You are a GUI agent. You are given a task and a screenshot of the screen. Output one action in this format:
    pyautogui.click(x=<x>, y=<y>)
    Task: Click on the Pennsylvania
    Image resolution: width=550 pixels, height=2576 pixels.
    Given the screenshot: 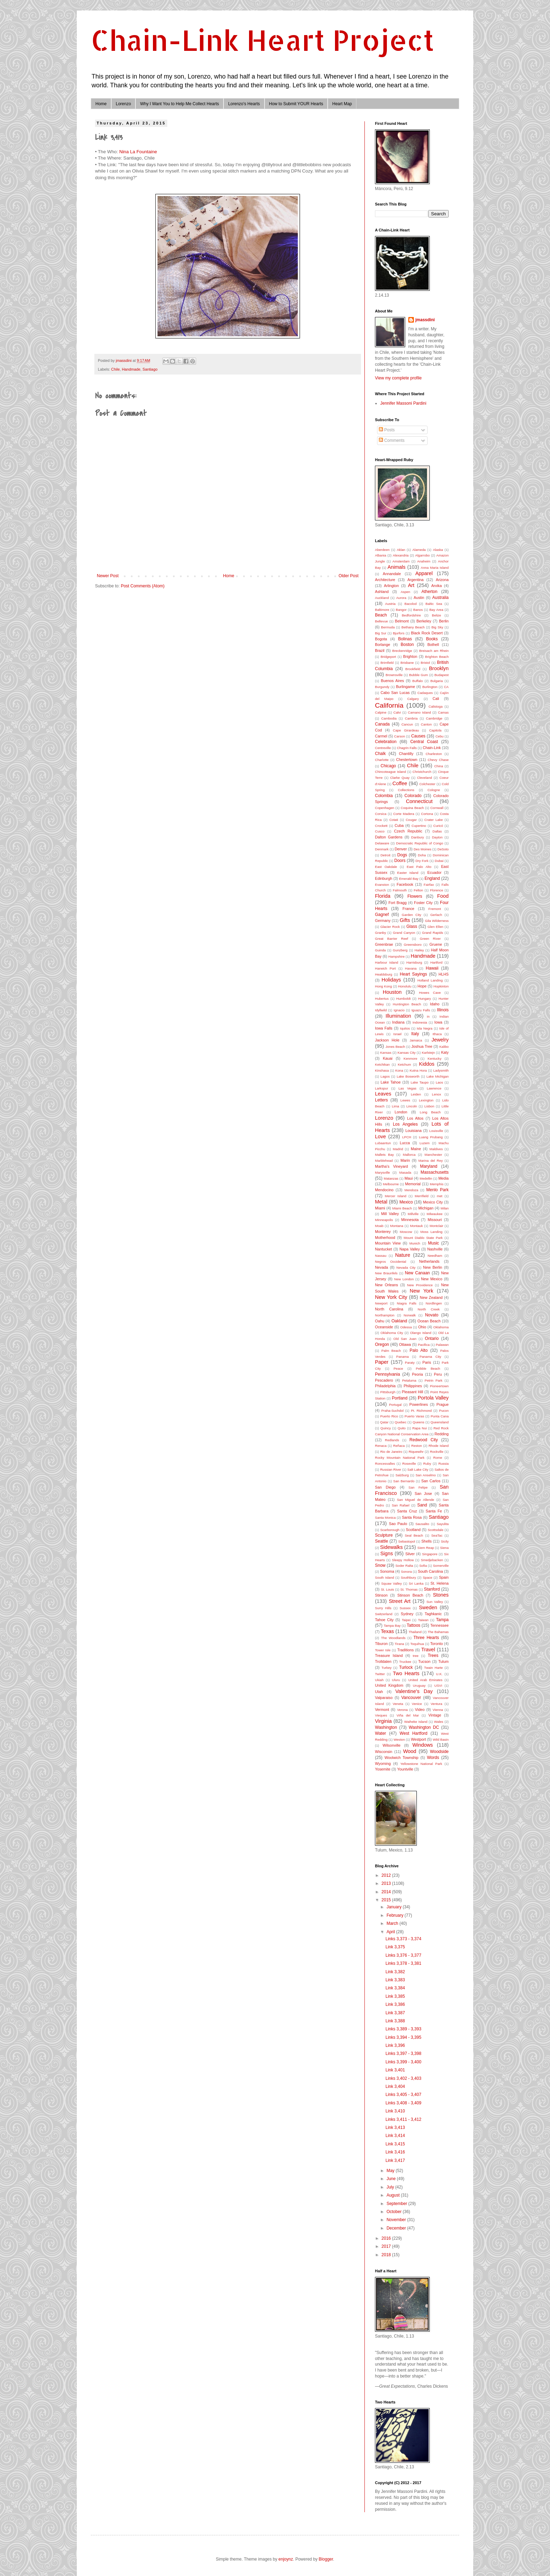 What is the action you would take?
    pyautogui.click(x=387, y=1374)
    